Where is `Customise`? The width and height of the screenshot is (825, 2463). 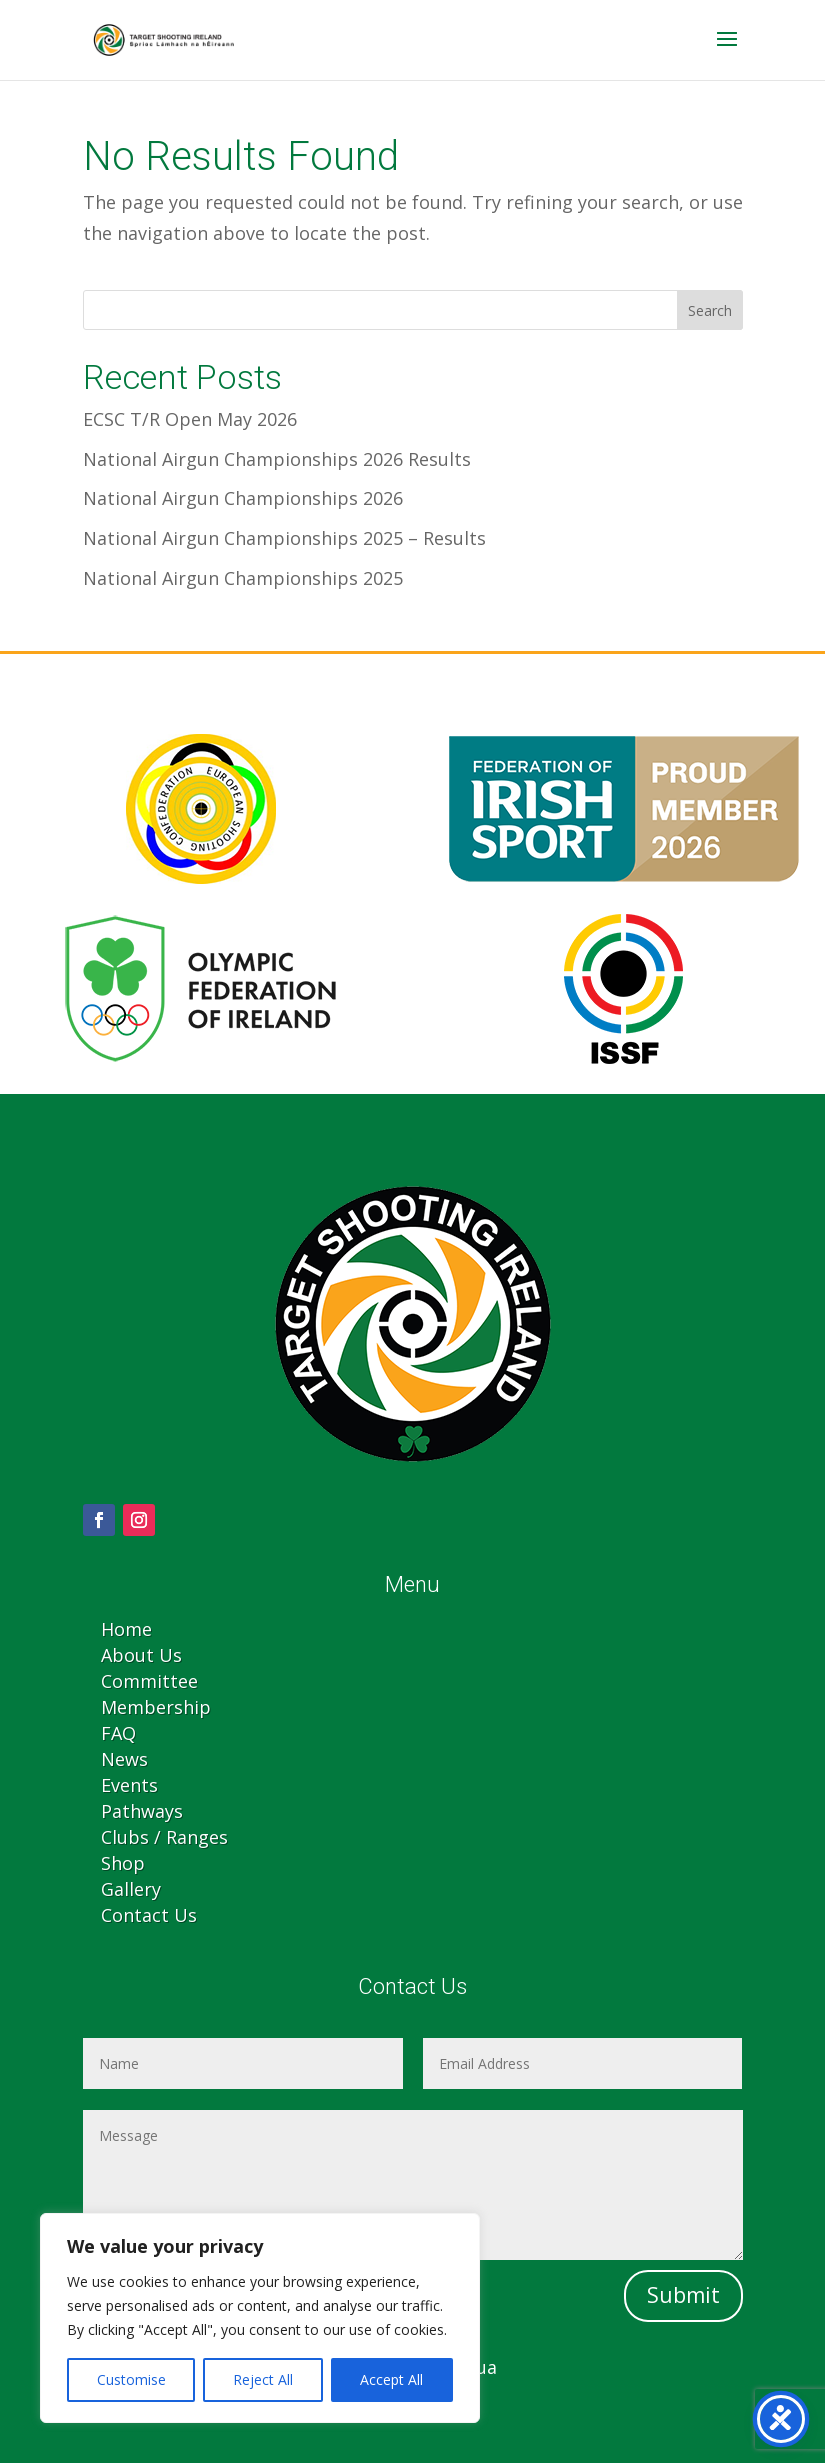 Customise is located at coordinates (131, 2379).